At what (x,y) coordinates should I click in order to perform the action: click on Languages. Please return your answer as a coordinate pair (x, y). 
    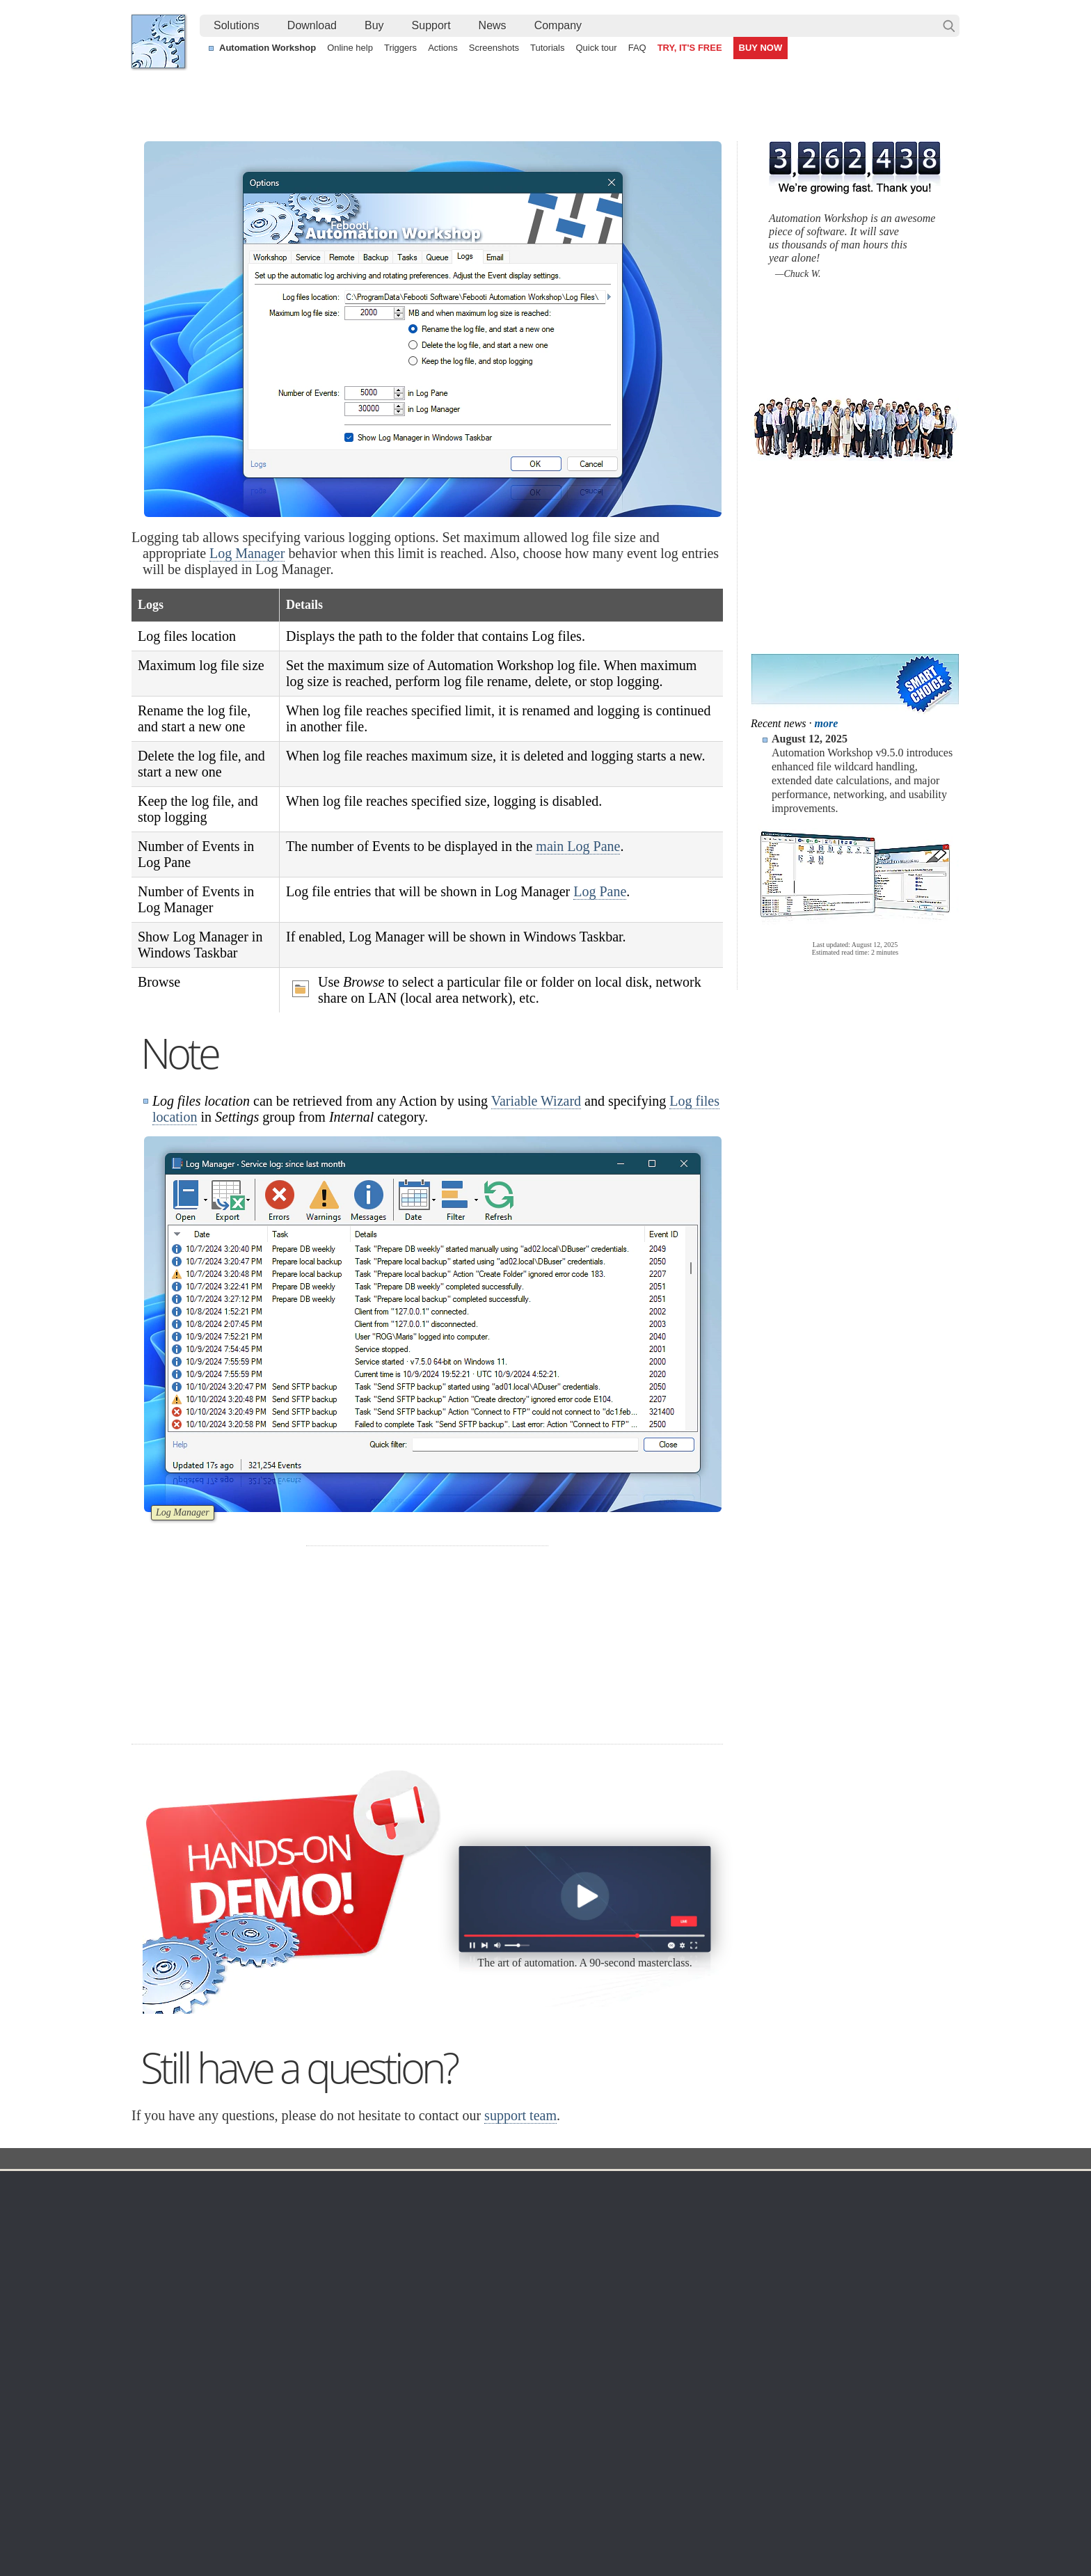
    Looking at the image, I should click on (169, 2225).